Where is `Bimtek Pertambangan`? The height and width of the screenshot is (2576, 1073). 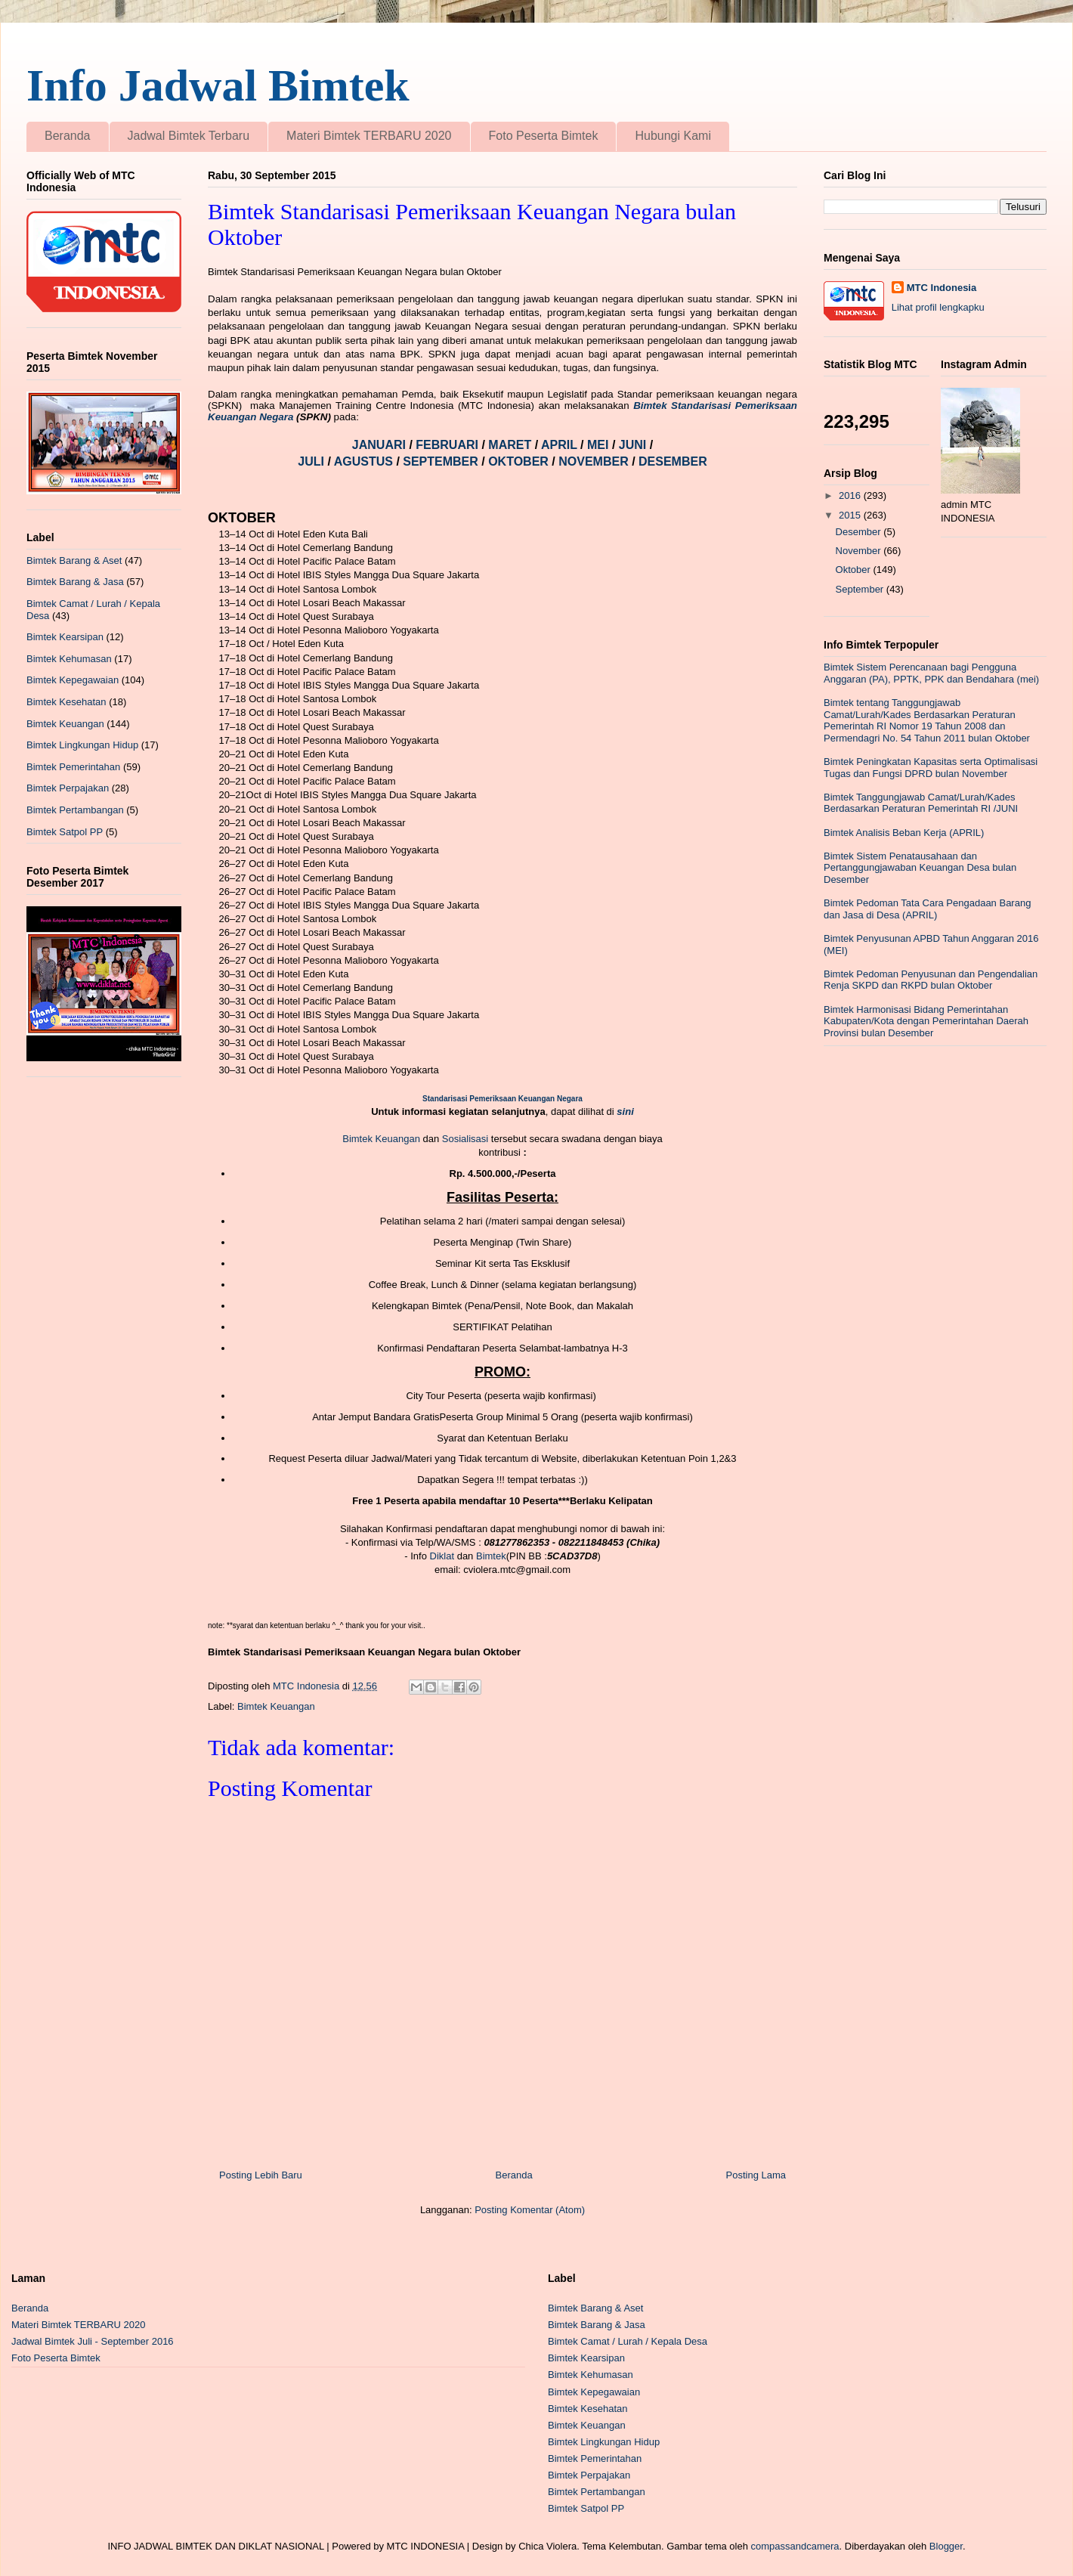 Bimtek Pertambangan is located at coordinates (75, 810).